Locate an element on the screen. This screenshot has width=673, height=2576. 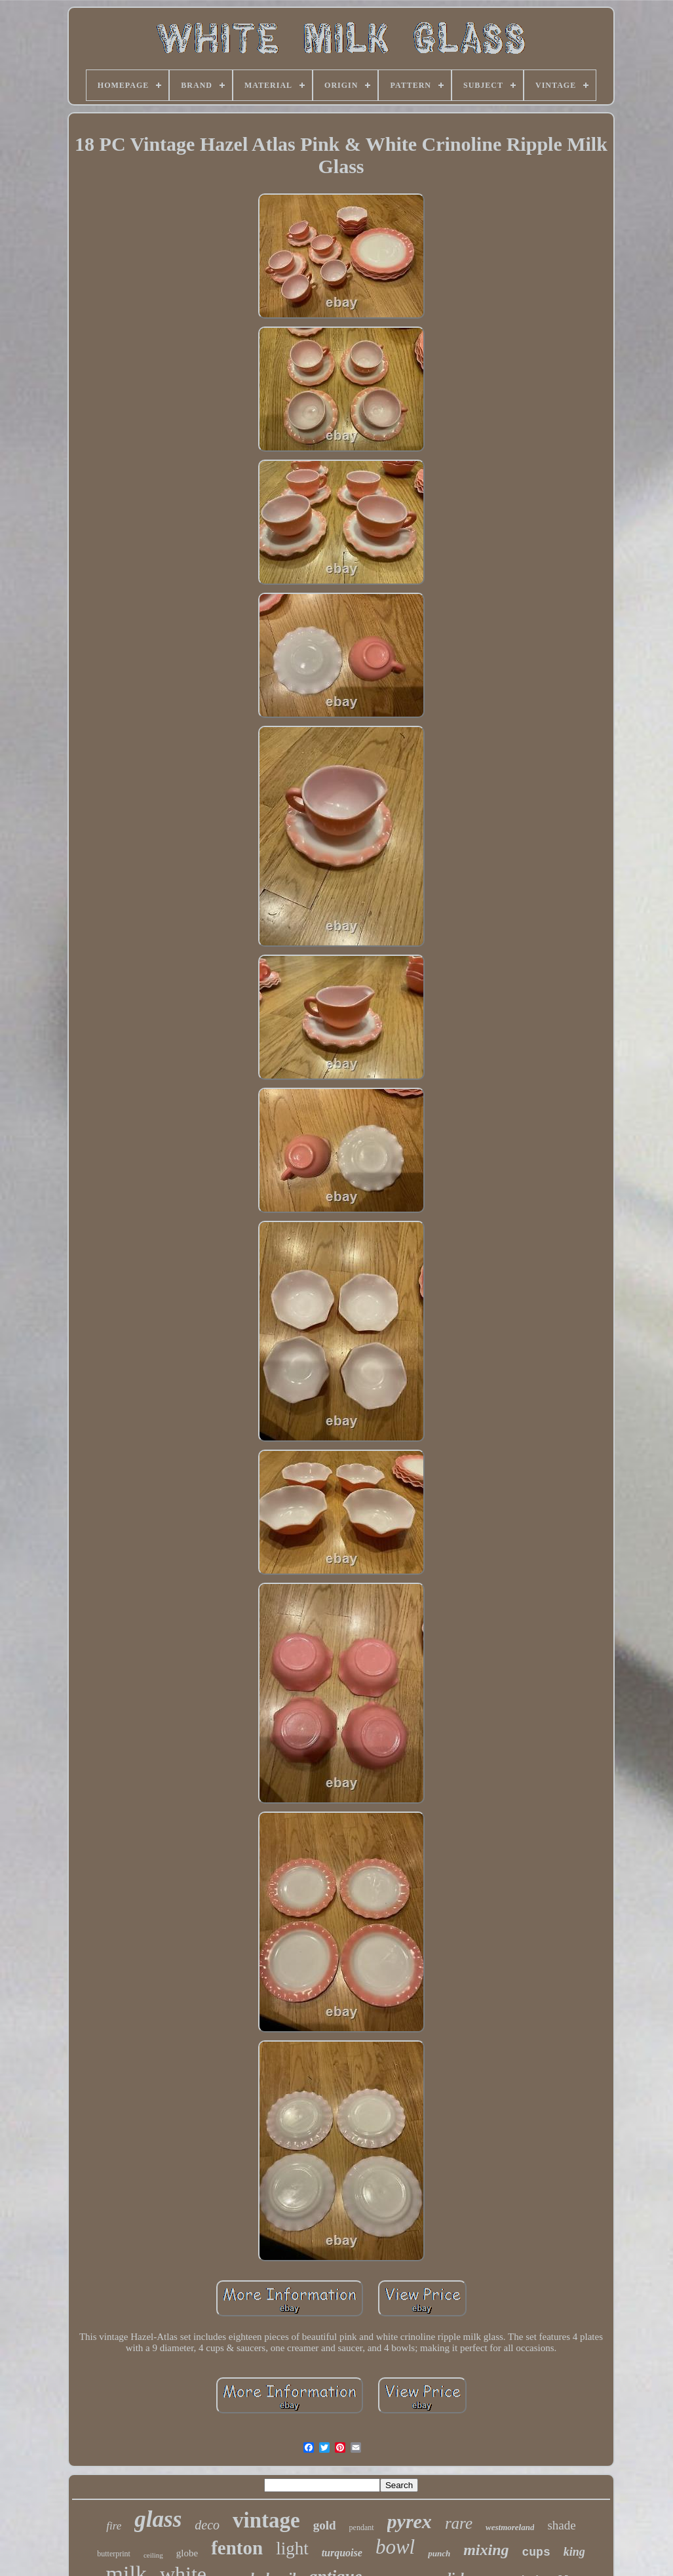
ceiling is located at coordinates (153, 2555).